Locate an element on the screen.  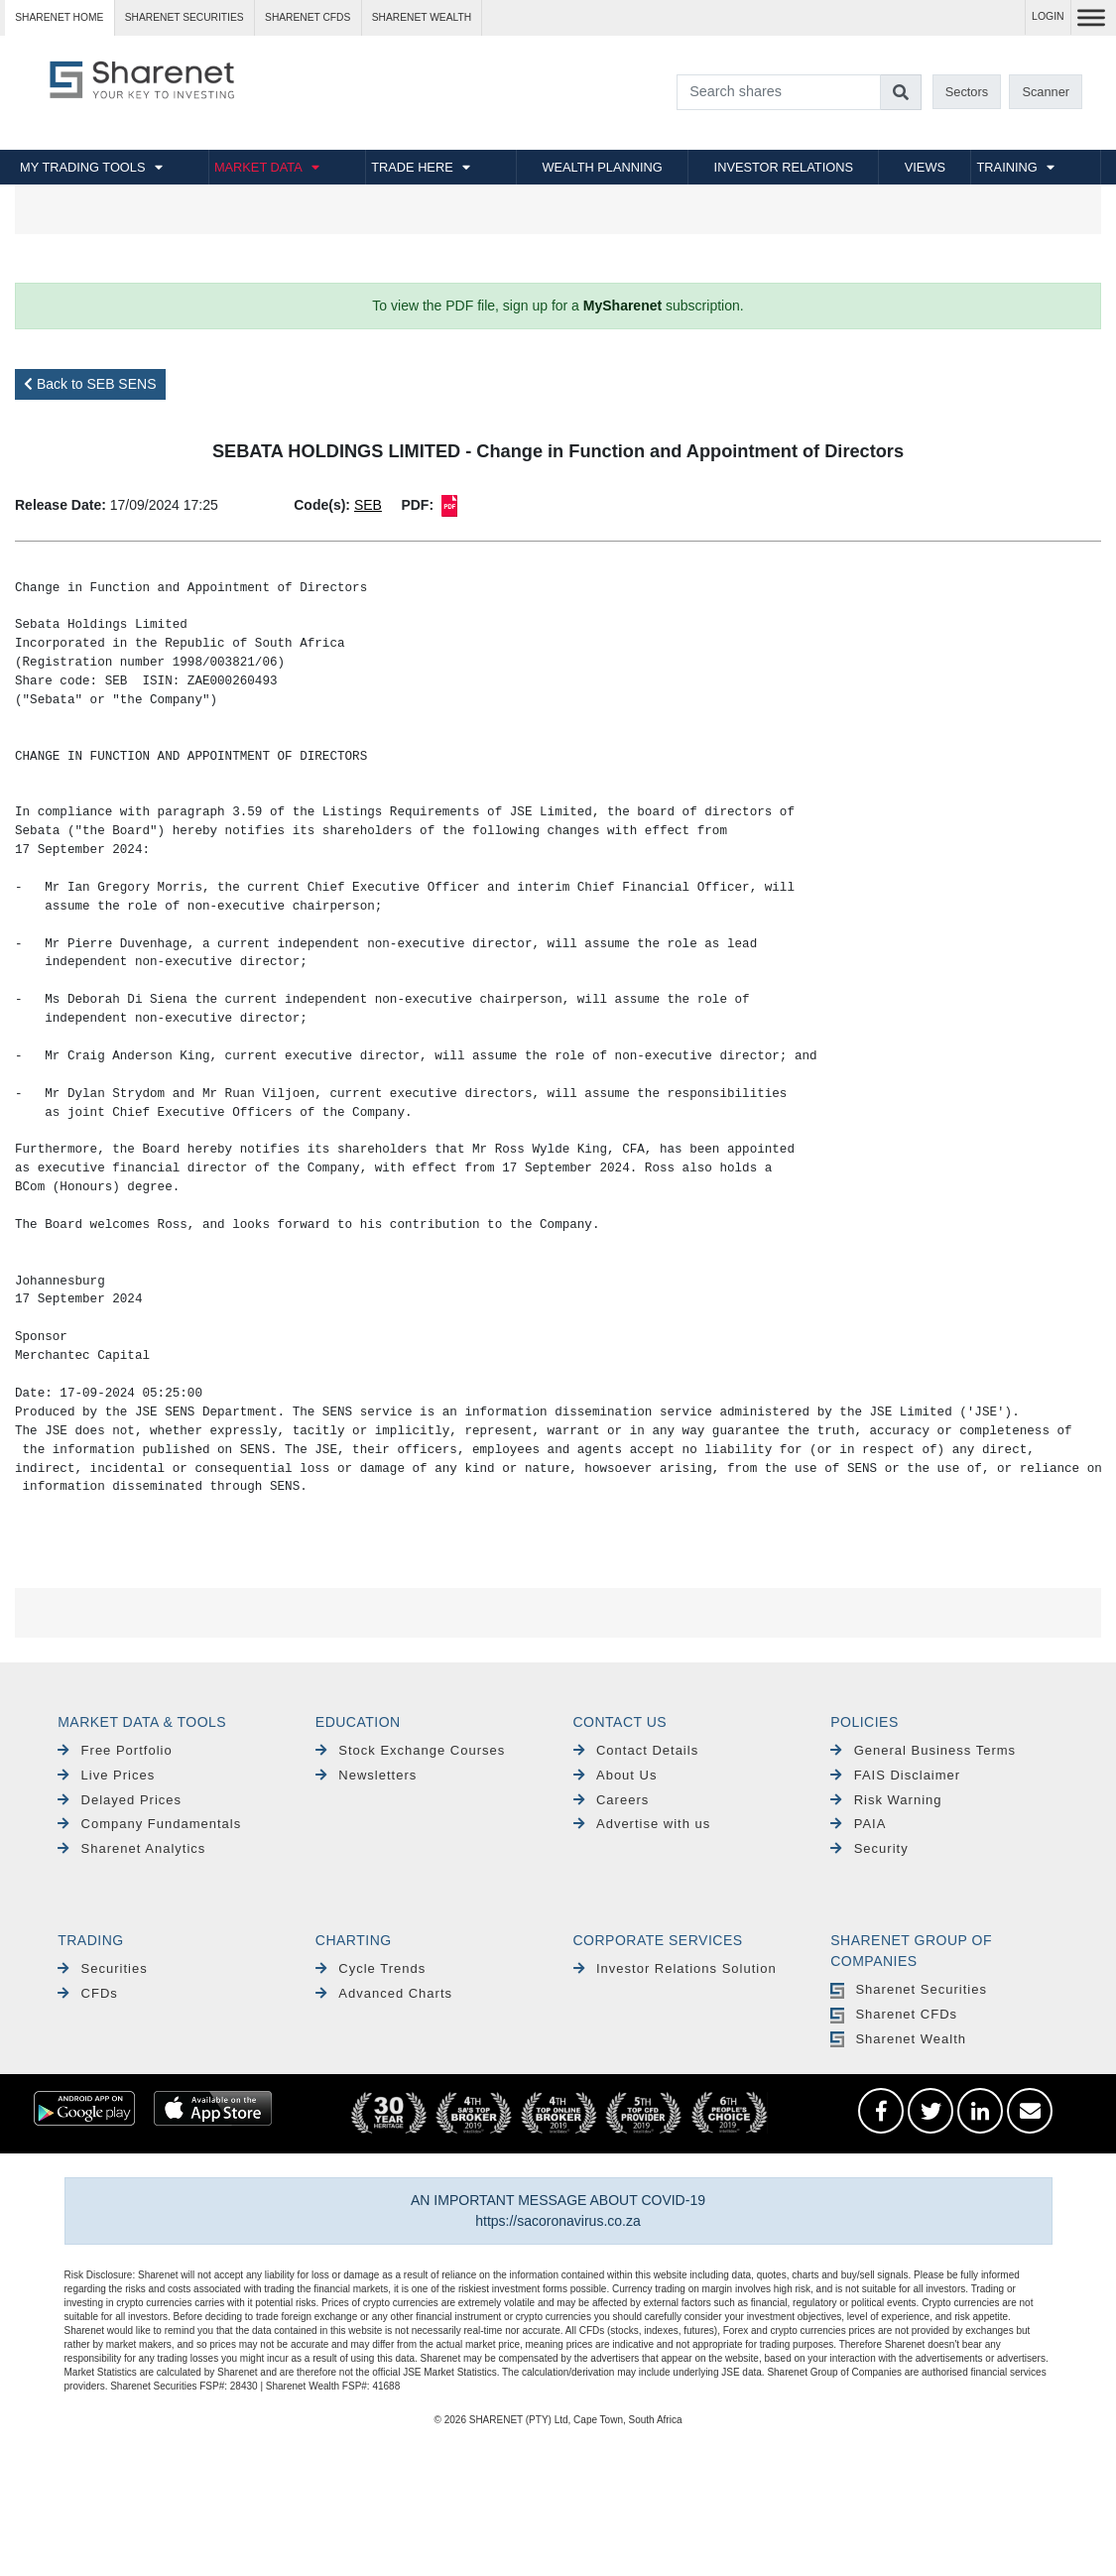
VIEWS is located at coordinates (925, 167).